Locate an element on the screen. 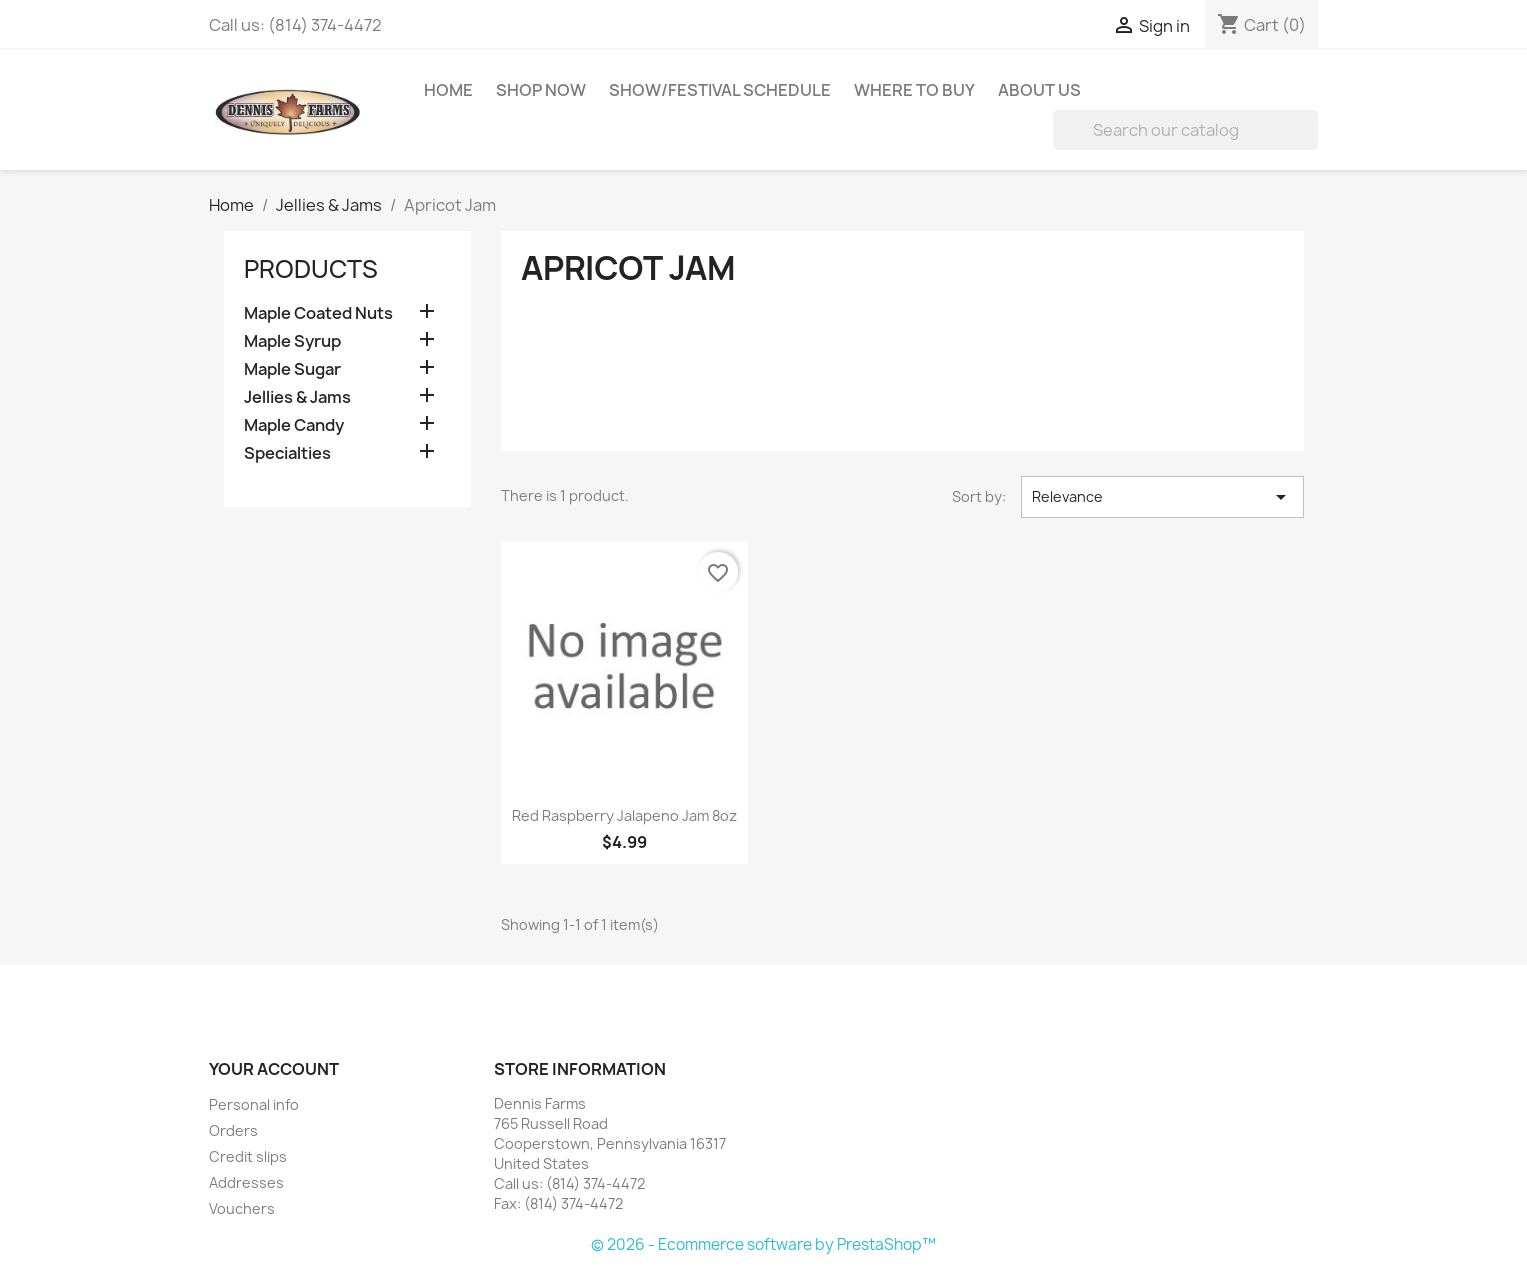 This screenshot has height=1271, width=1527. Credit slips is located at coordinates (248, 1156).